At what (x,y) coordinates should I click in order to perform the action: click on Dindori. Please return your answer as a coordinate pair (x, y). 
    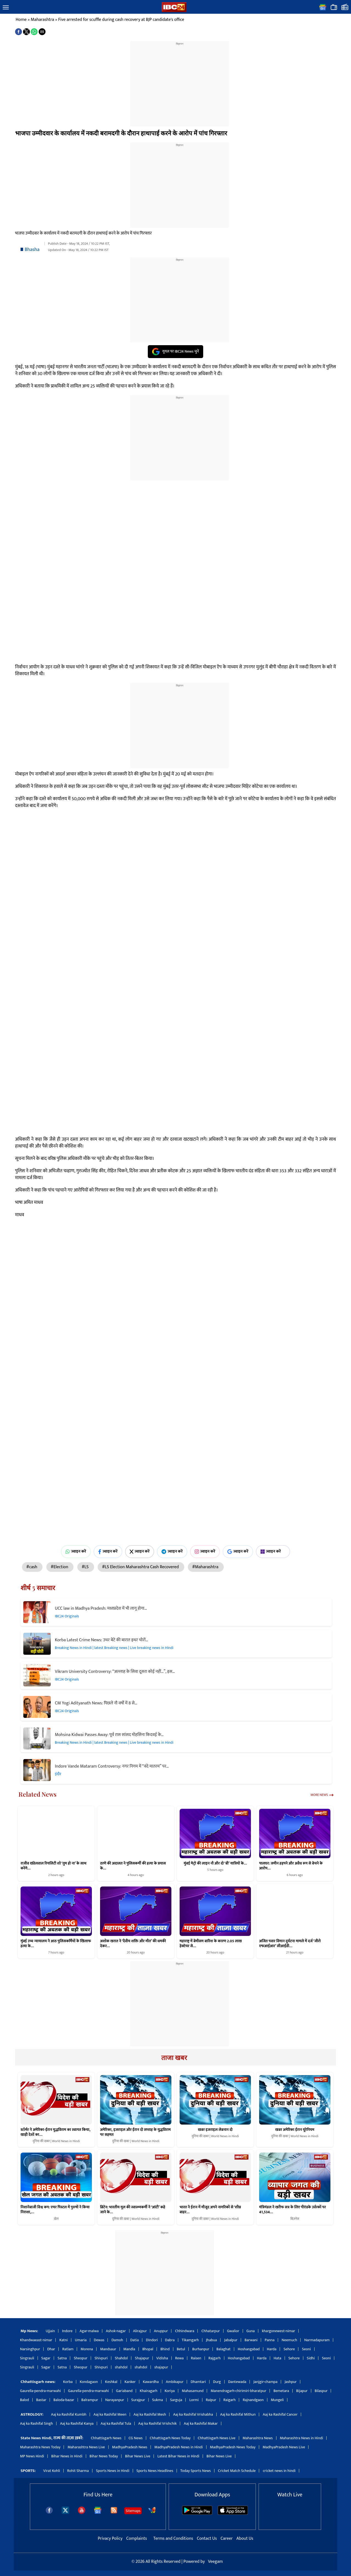
    Looking at the image, I should click on (152, 2340).